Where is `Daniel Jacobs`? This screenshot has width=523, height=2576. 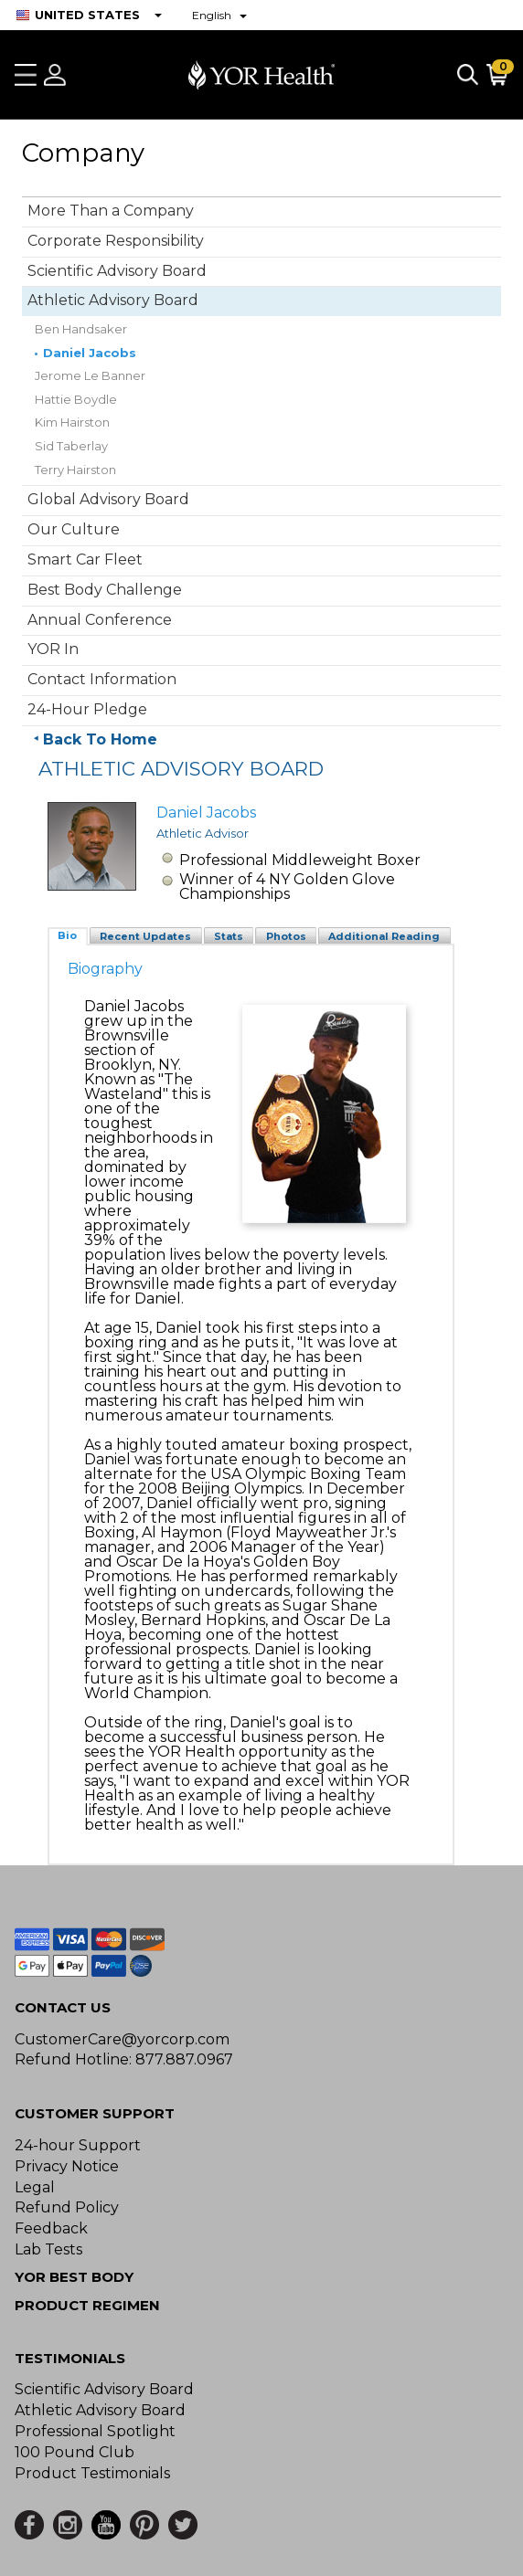
Daniel Jacobs is located at coordinates (89, 352).